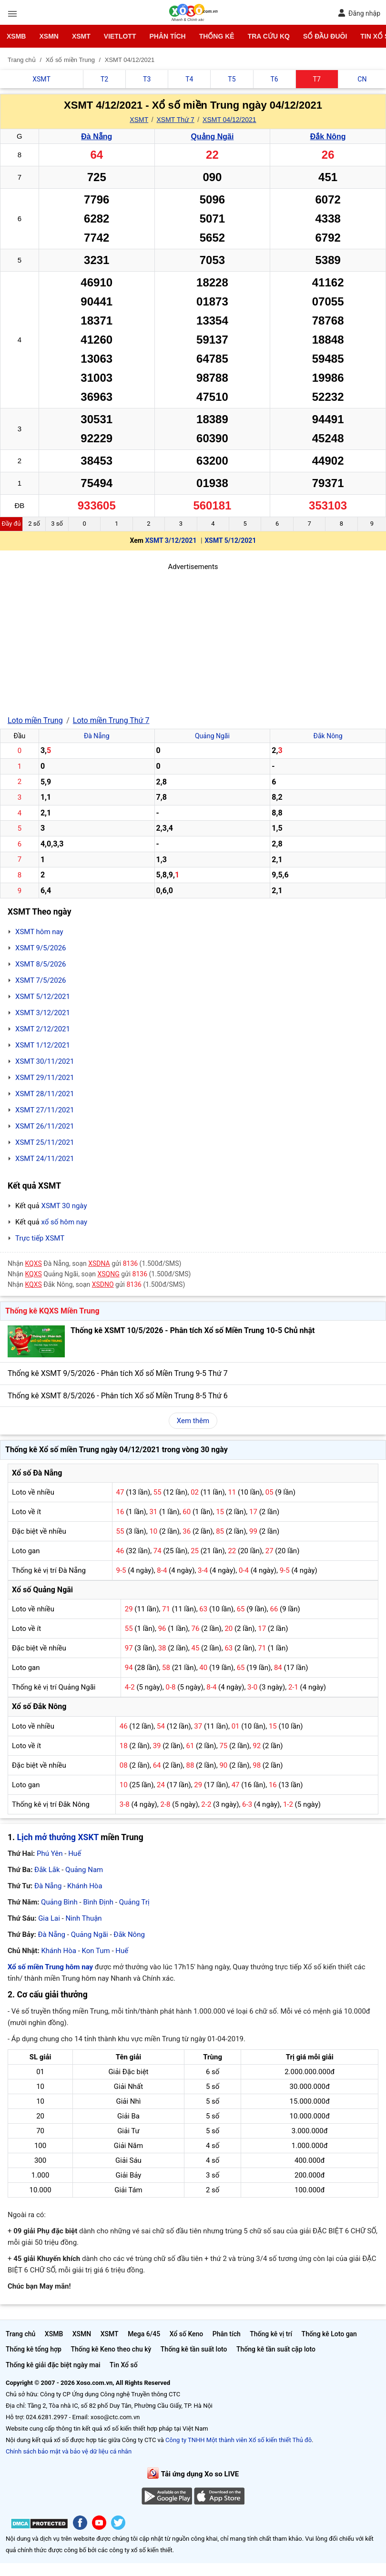 This screenshot has width=386, height=2576. I want to click on Mega 6/45, so click(144, 2334).